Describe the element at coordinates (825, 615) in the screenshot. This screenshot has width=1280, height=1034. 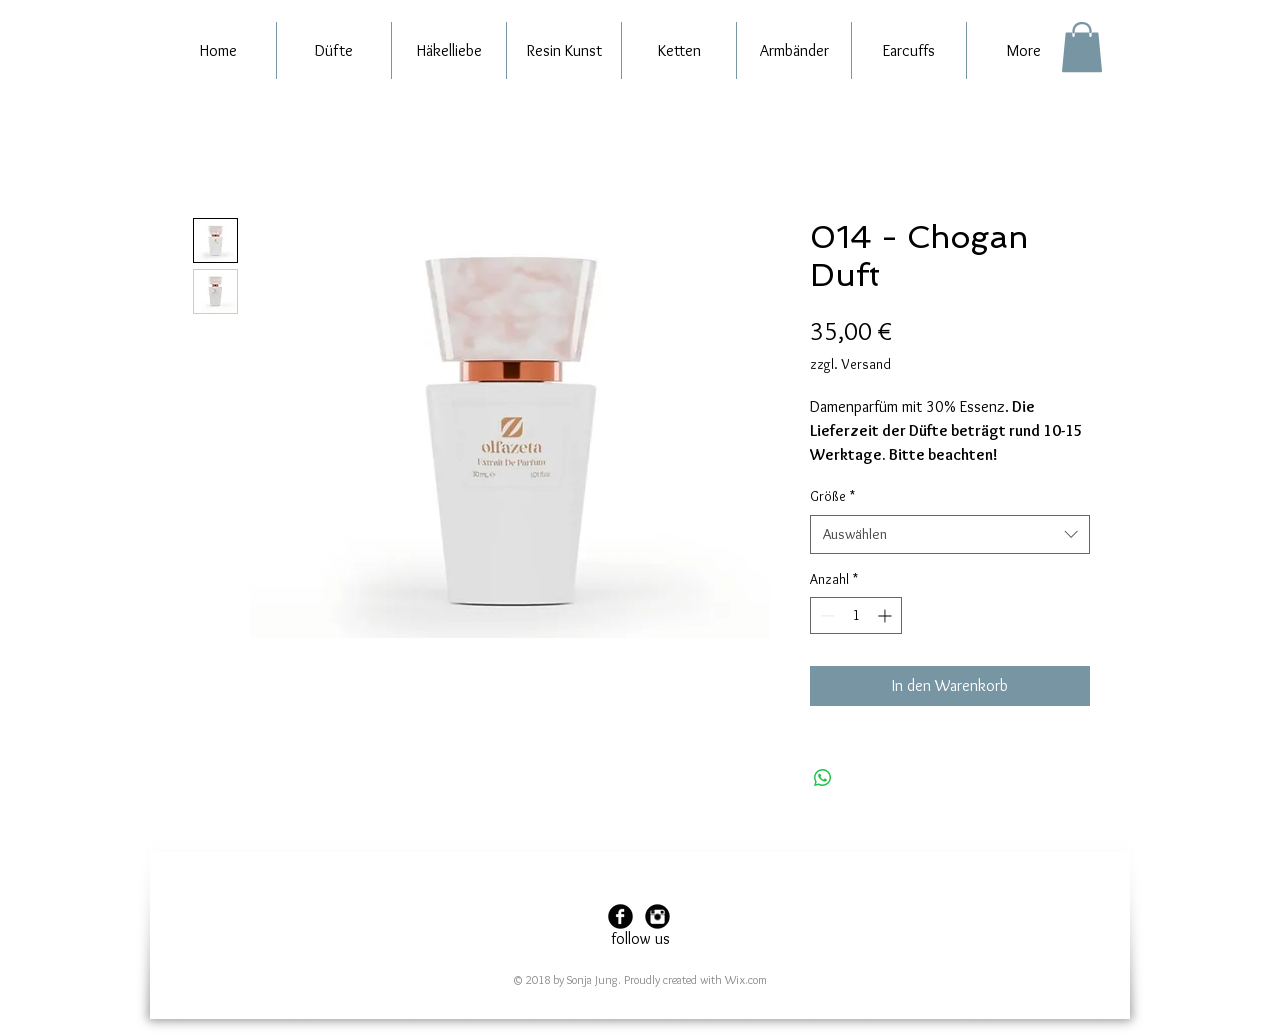
I see `[Decrement]` at that location.